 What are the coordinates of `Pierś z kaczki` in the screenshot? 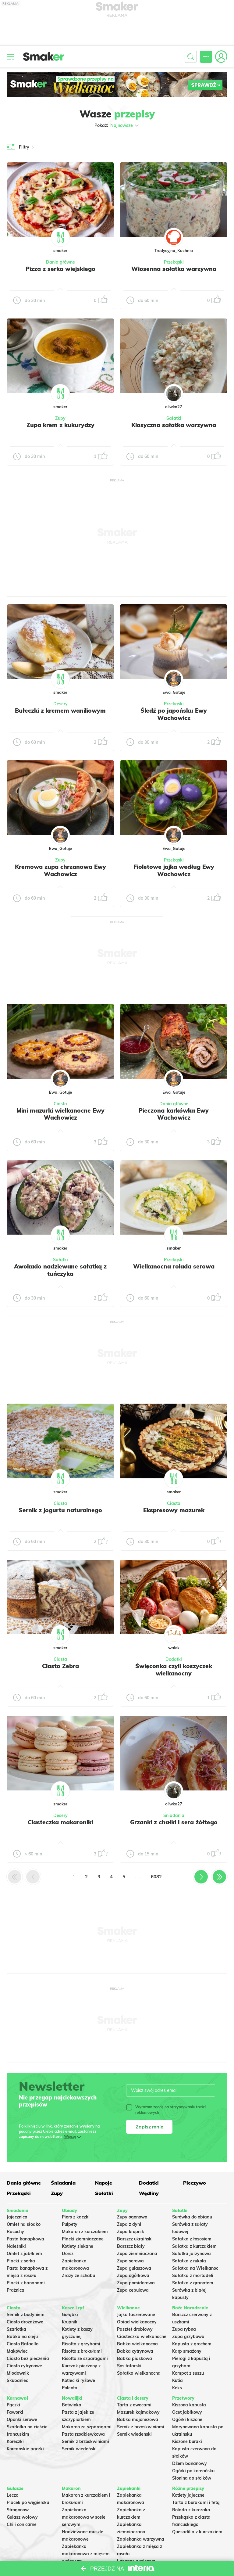 It's located at (76, 2217).